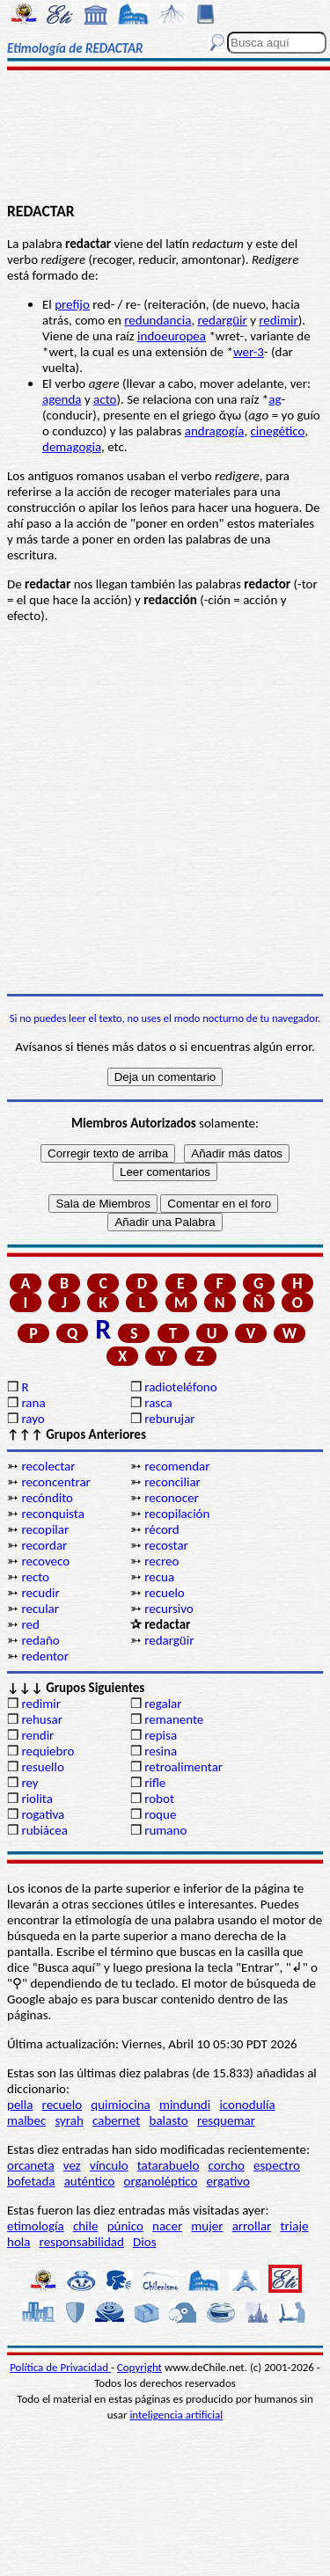 The width and height of the screenshot is (330, 2576). What do you see at coordinates (160, 2181) in the screenshot?
I see `organoléptico` at bounding box center [160, 2181].